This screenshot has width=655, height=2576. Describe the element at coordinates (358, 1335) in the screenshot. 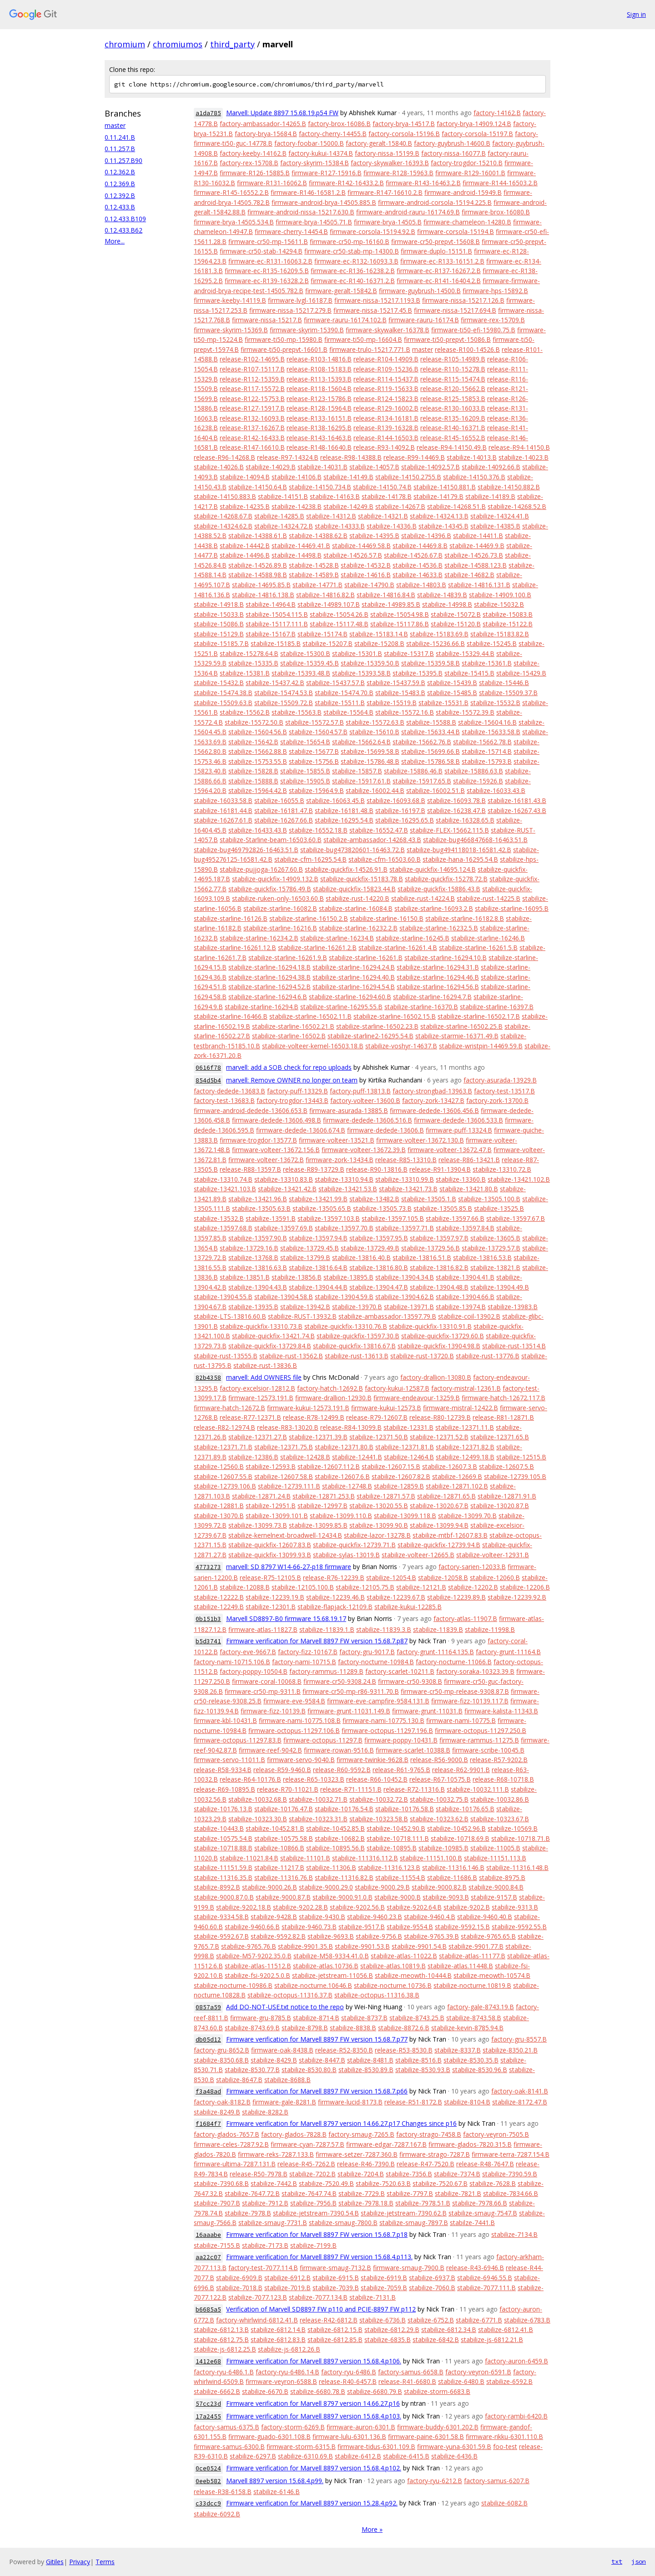

I see `stabilize-quickfix-13597.30.B` at that location.